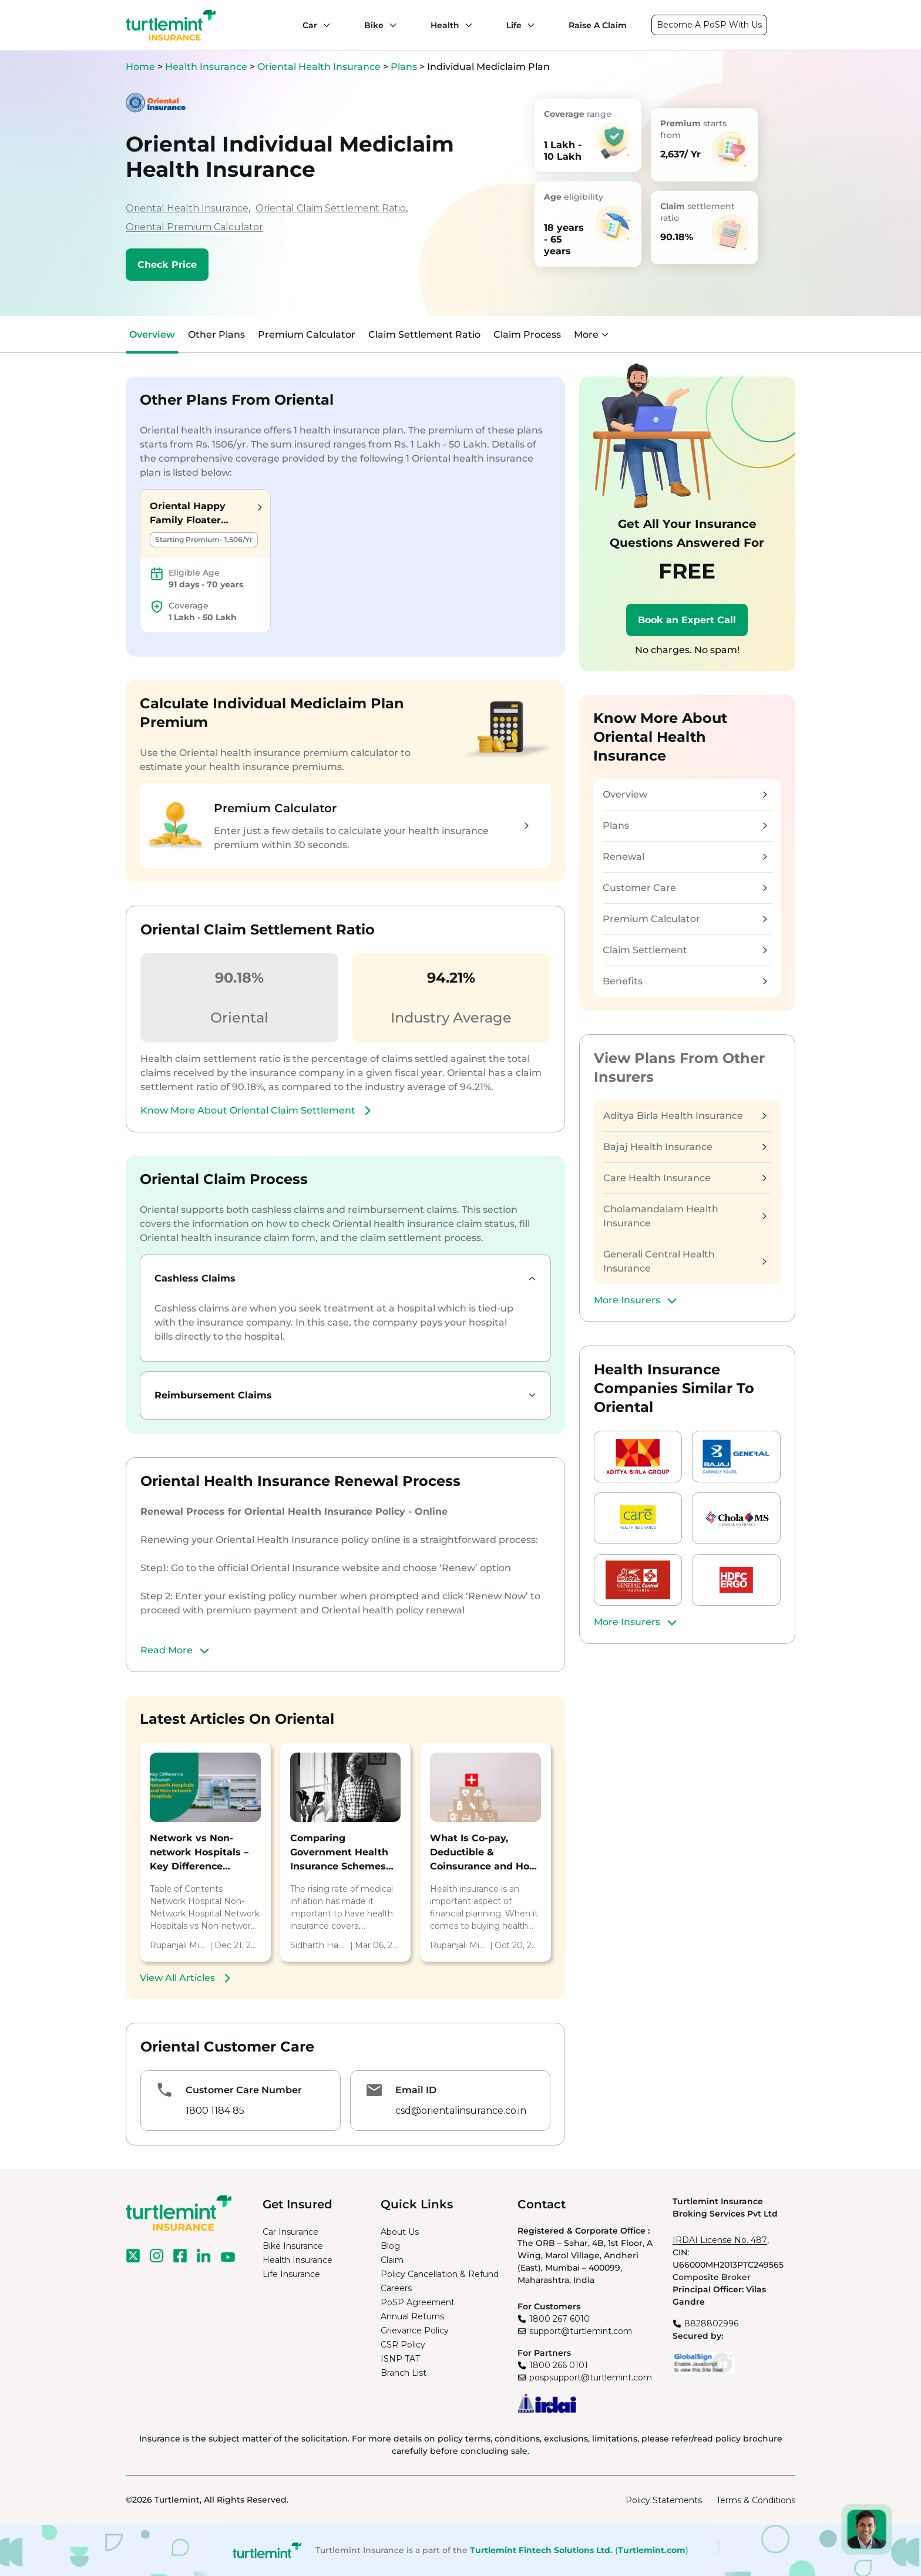 This screenshot has height=2576, width=921. What do you see at coordinates (306, 334) in the screenshot?
I see `Premium Calculator` at bounding box center [306, 334].